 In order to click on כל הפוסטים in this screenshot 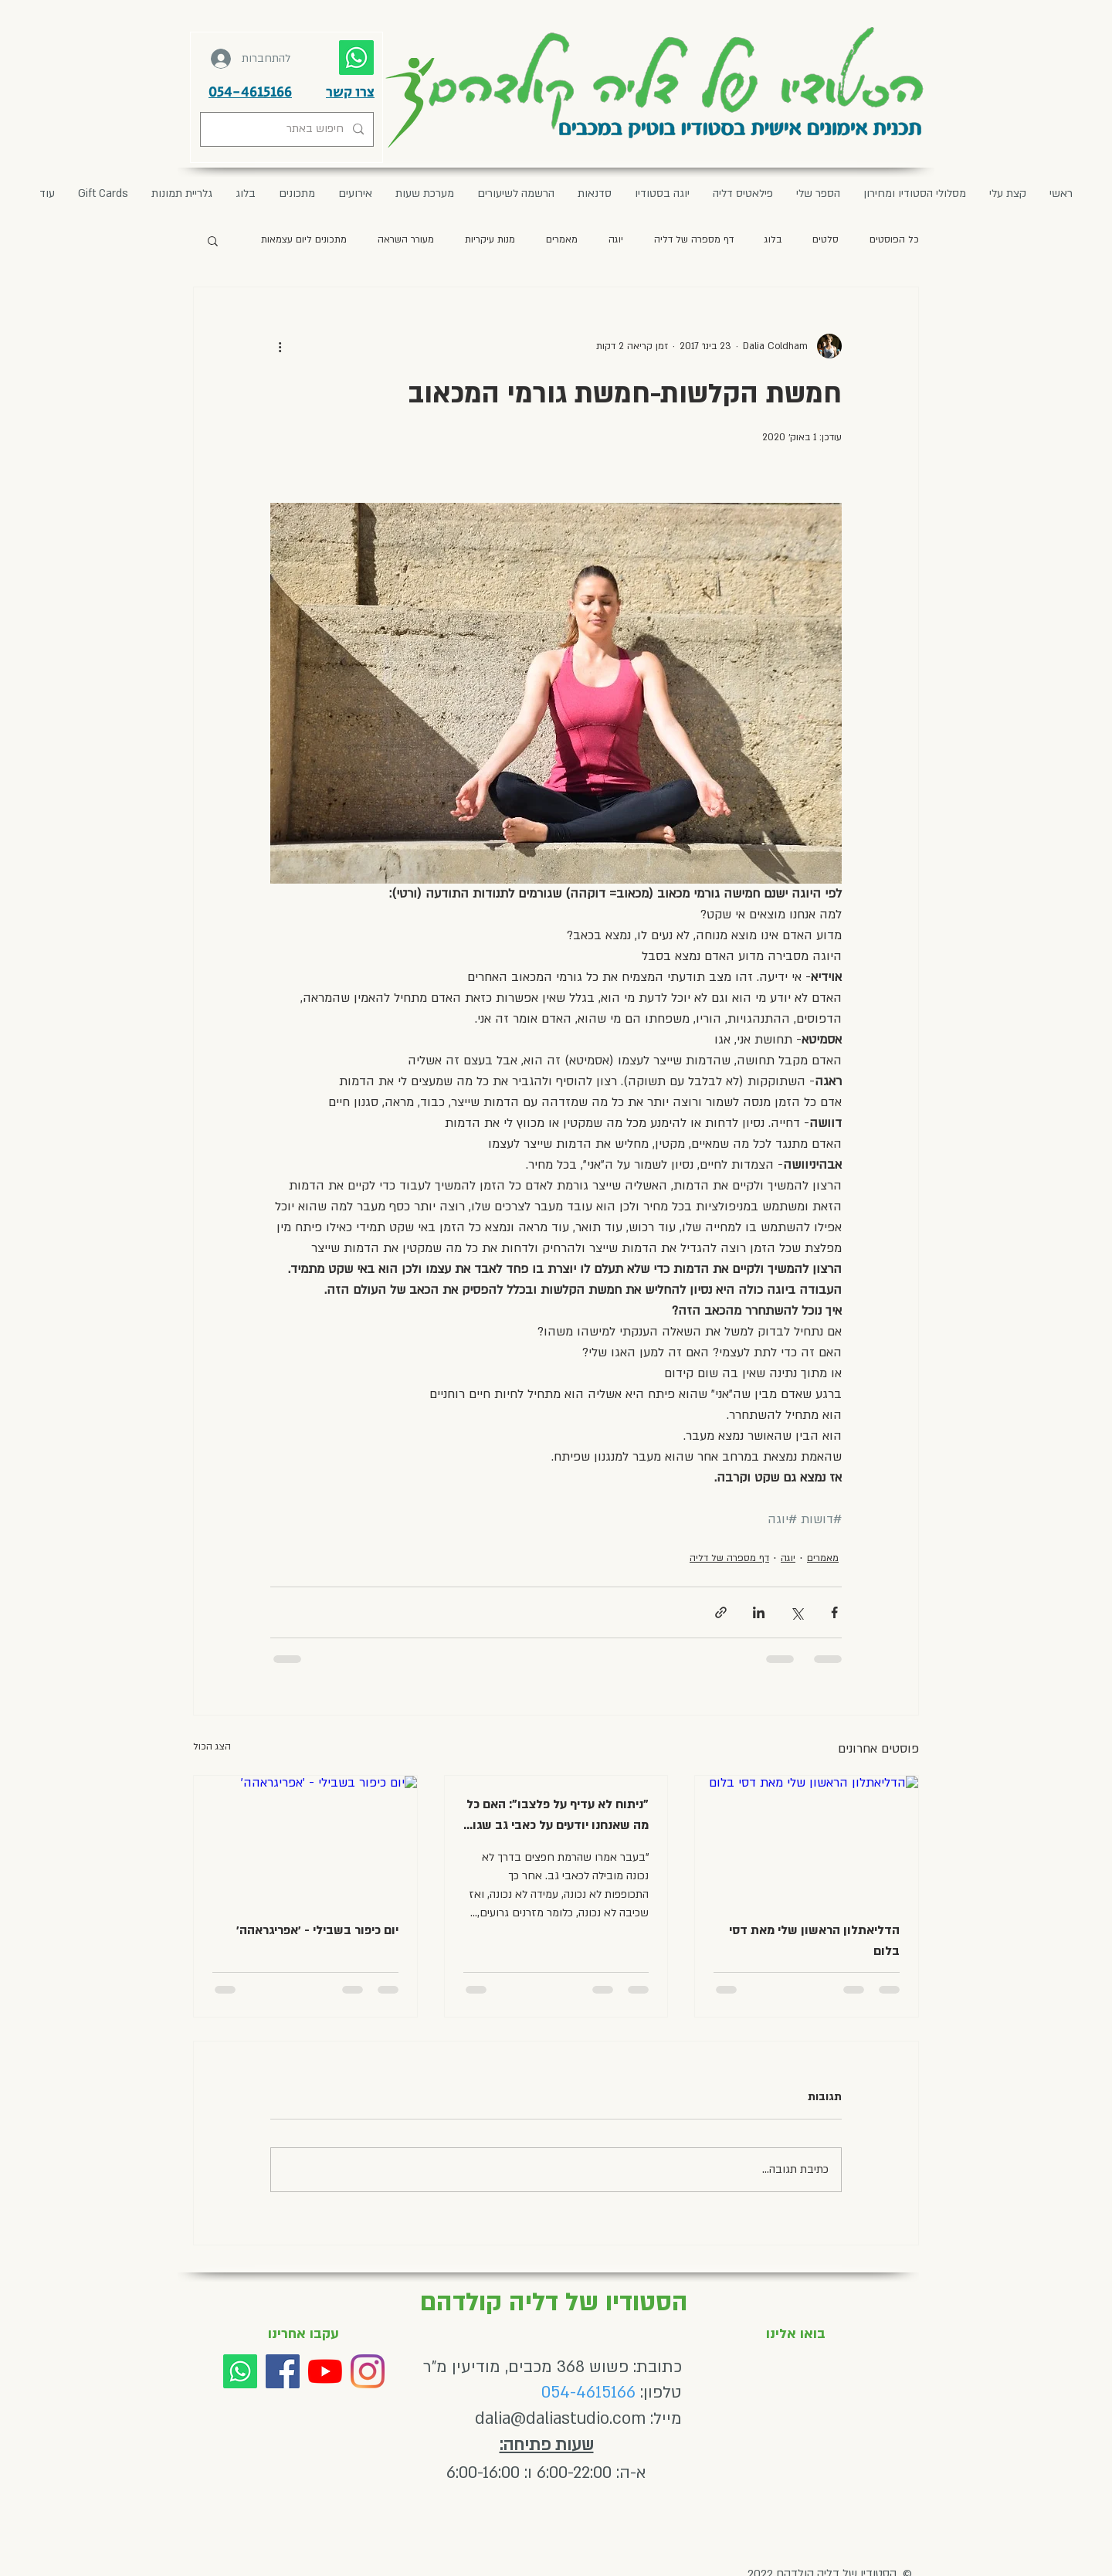, I will do `click(894, 239)`.